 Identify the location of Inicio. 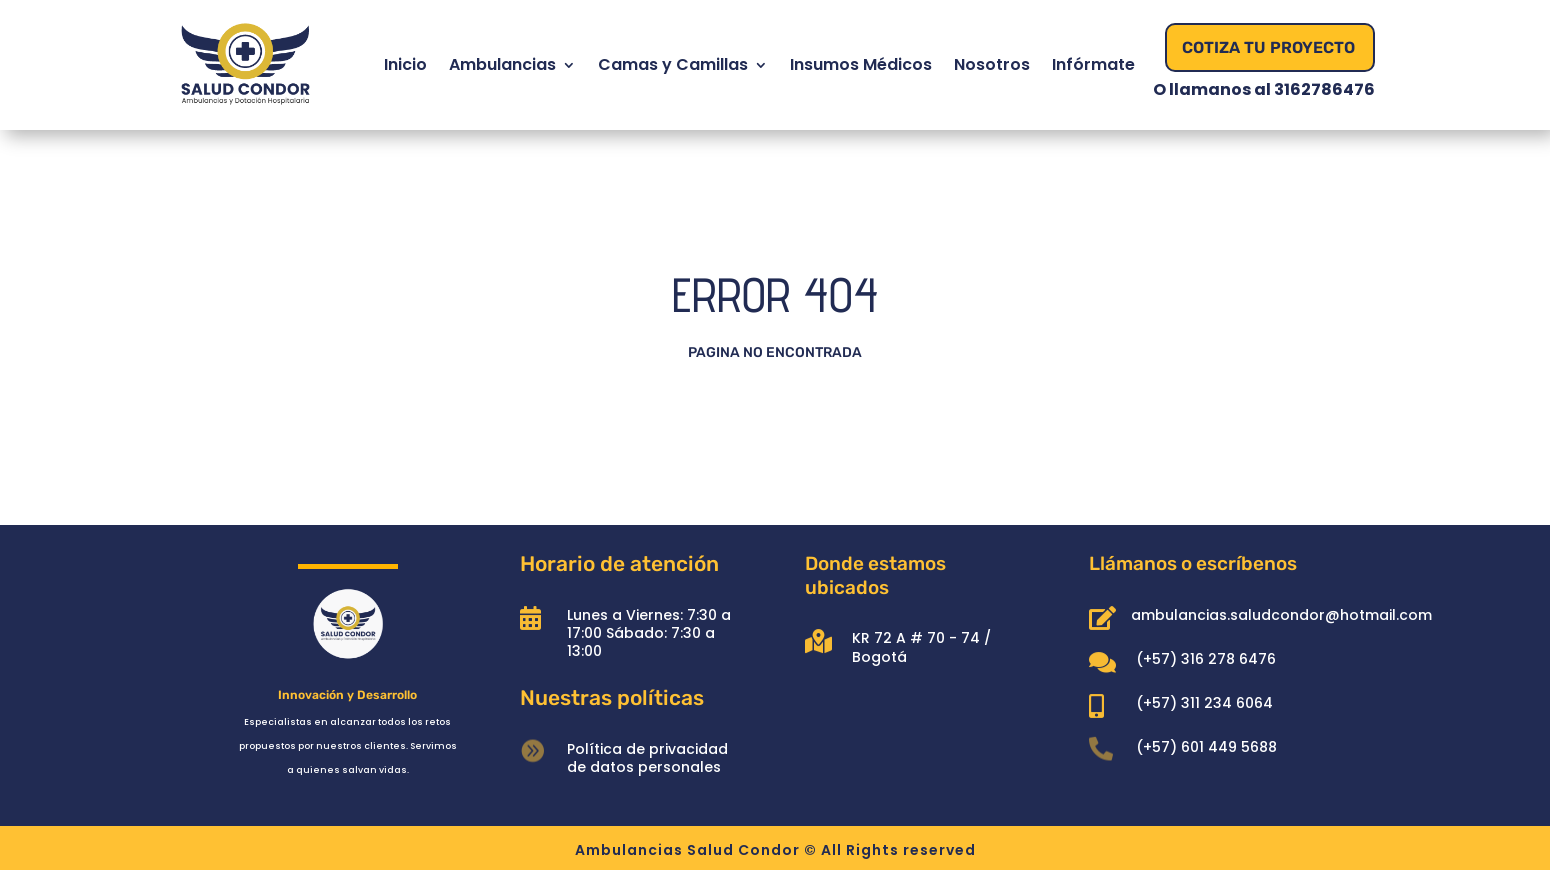
(405, 64).